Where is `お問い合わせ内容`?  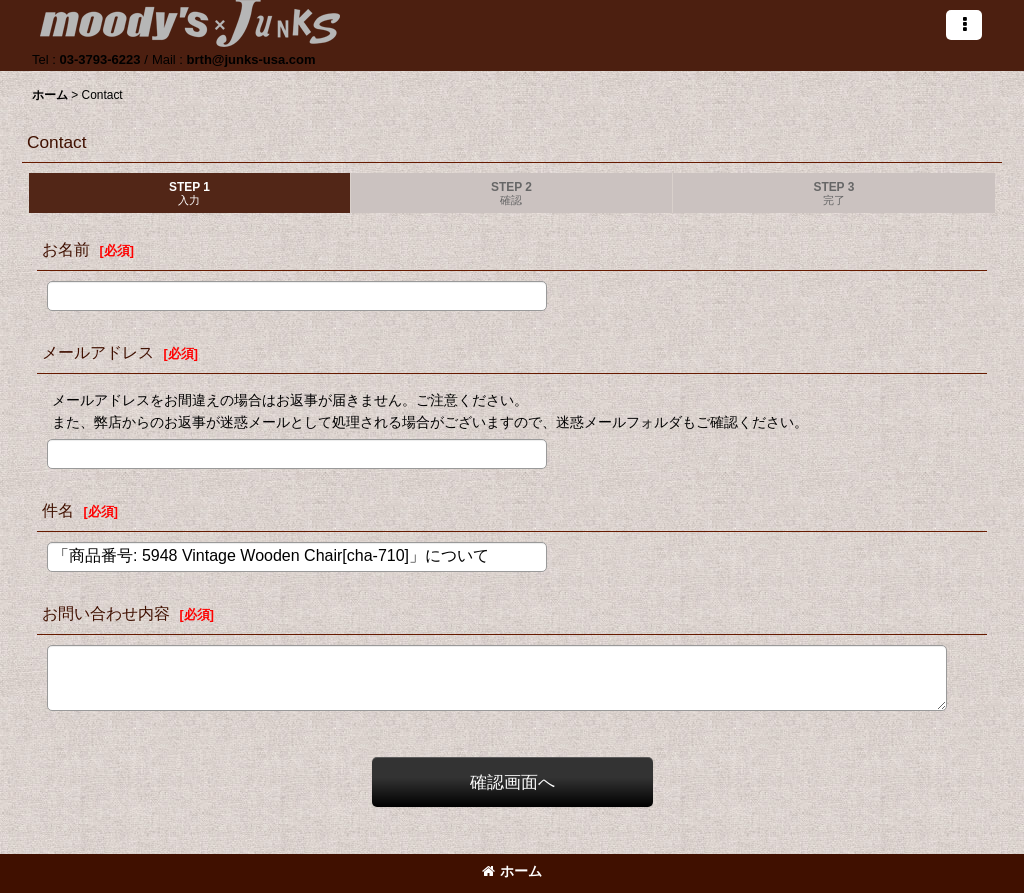 お問い合わせ内容 is located at coordinates (106, 613).